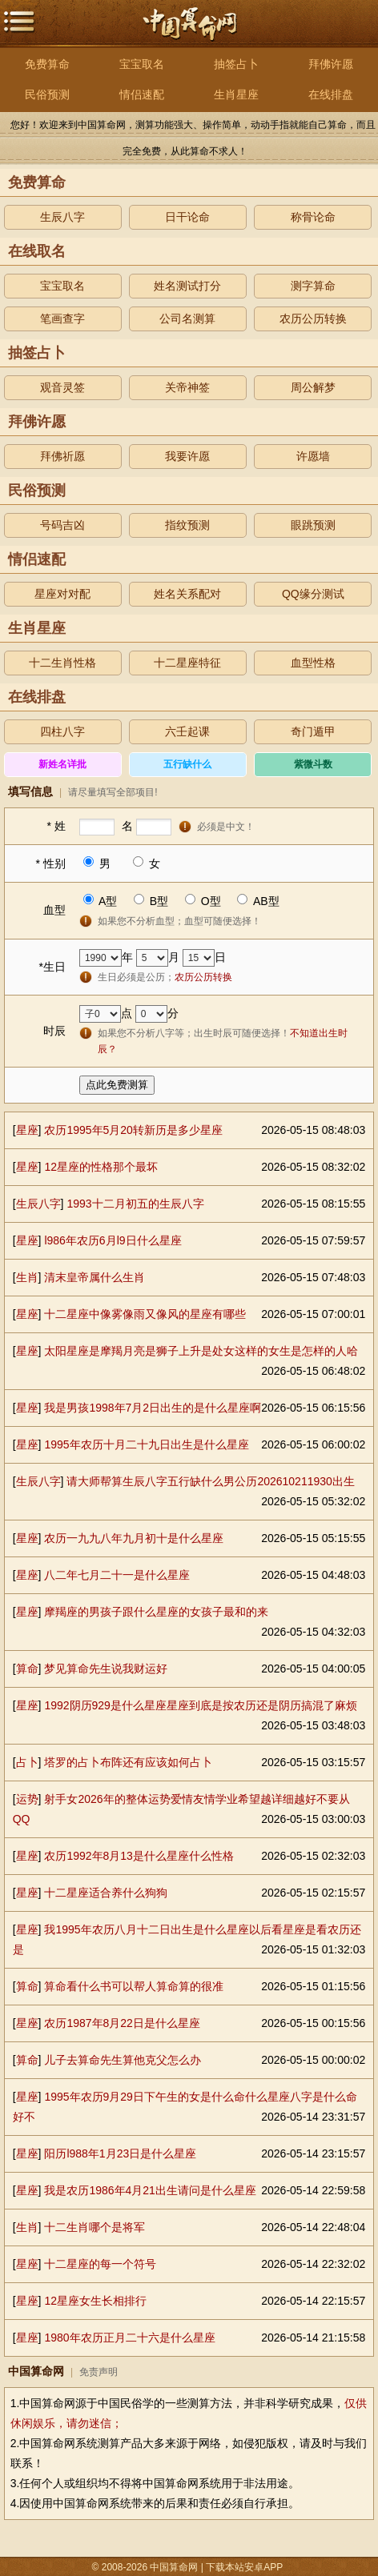 Image resolution: width=378 pixels, height=2576 pixels. Describe the element at coordinates (27, 1277) in the screenshot. I see `生肖` at that location.